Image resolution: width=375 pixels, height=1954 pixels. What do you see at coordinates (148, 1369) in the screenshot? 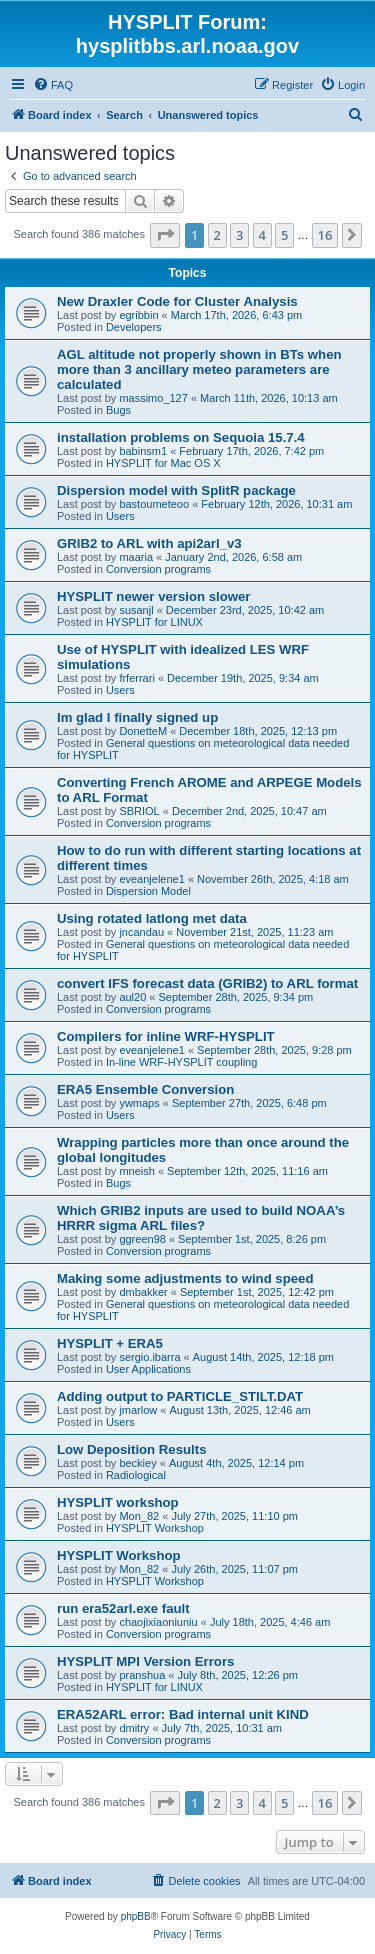
I see `User Applications` at bounding box center [148, 1369].